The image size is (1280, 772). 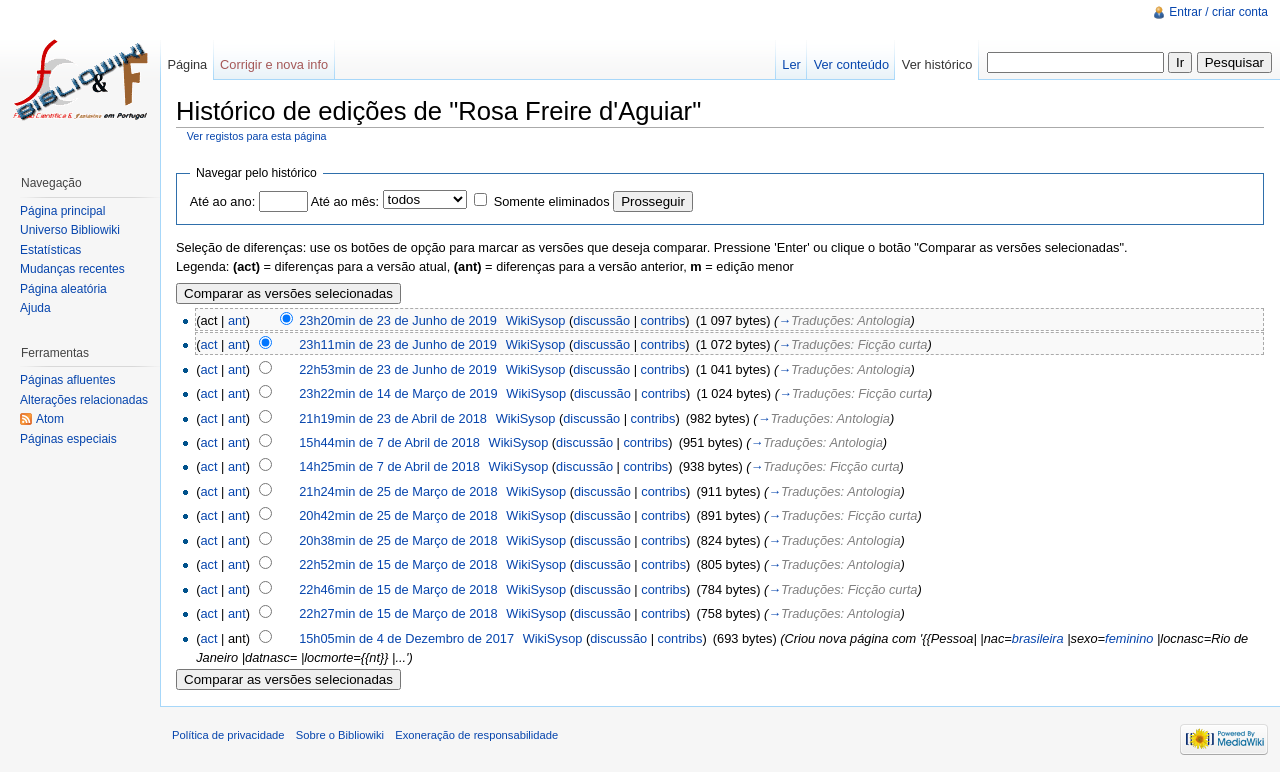 What do you see at coordinates (68, 439) in the screenshot?
I see `Páginas especiais` at bounding box center [68, 439].